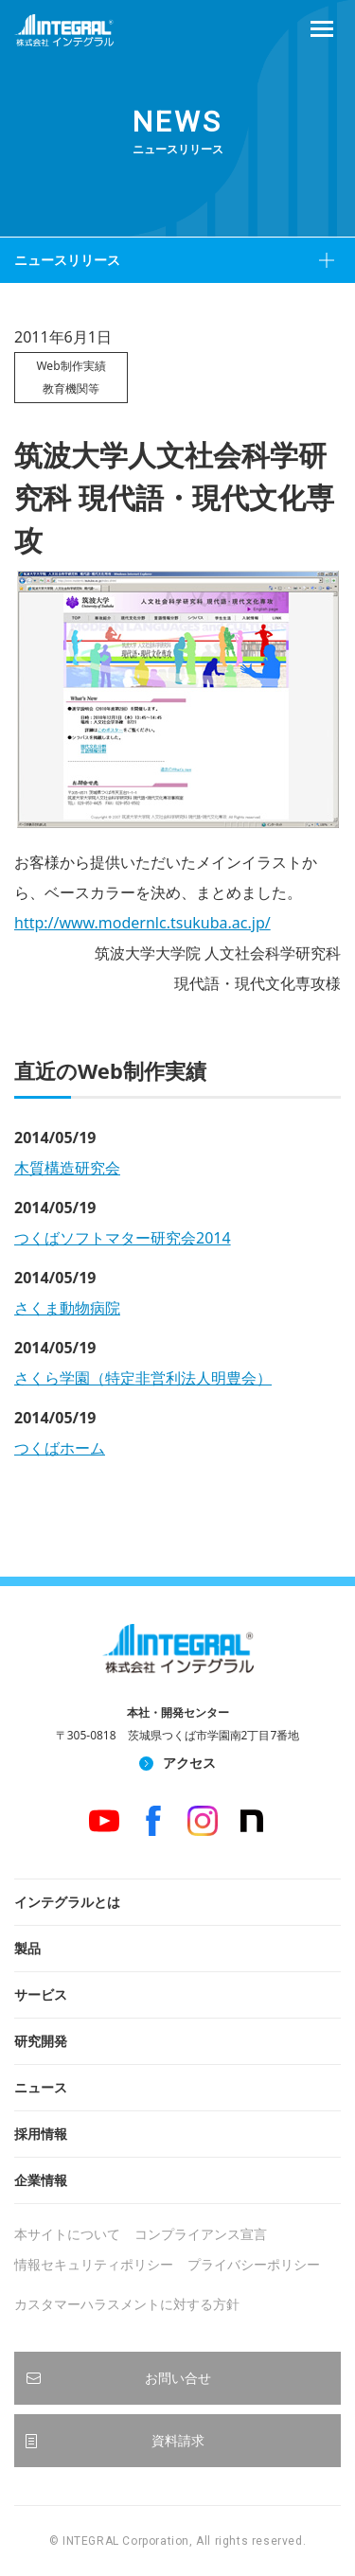 This screenshot has height=2576, width=355. I want to click on インテグラルとは, so click(67, 1902).